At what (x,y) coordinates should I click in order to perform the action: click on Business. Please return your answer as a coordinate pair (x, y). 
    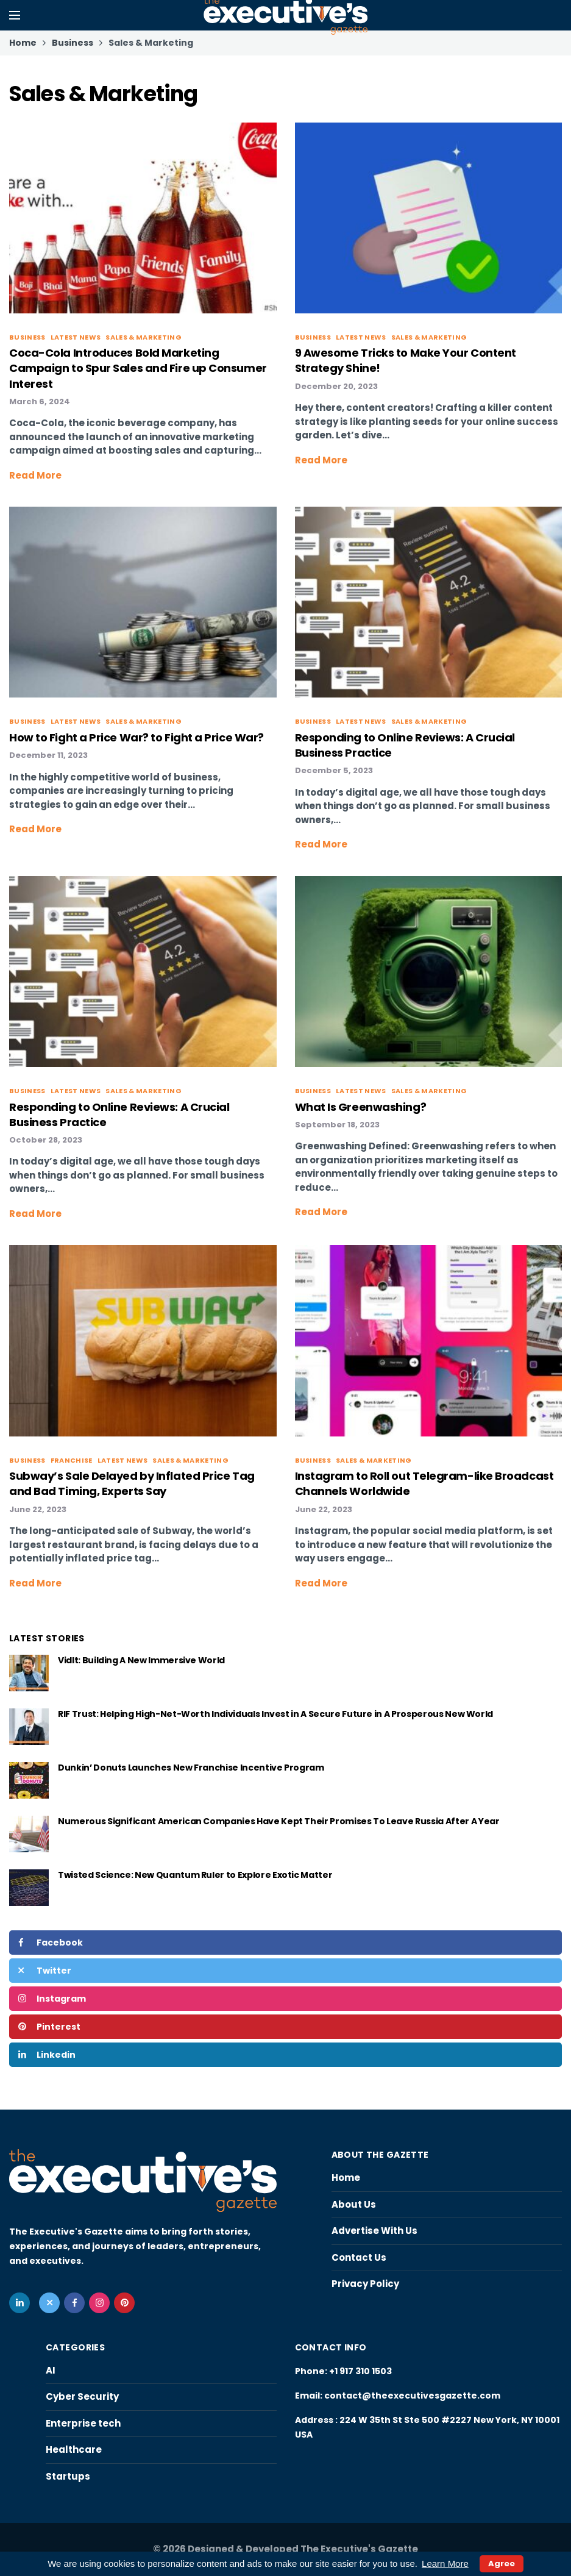
    Looking at the image, I should click on (27, 337).